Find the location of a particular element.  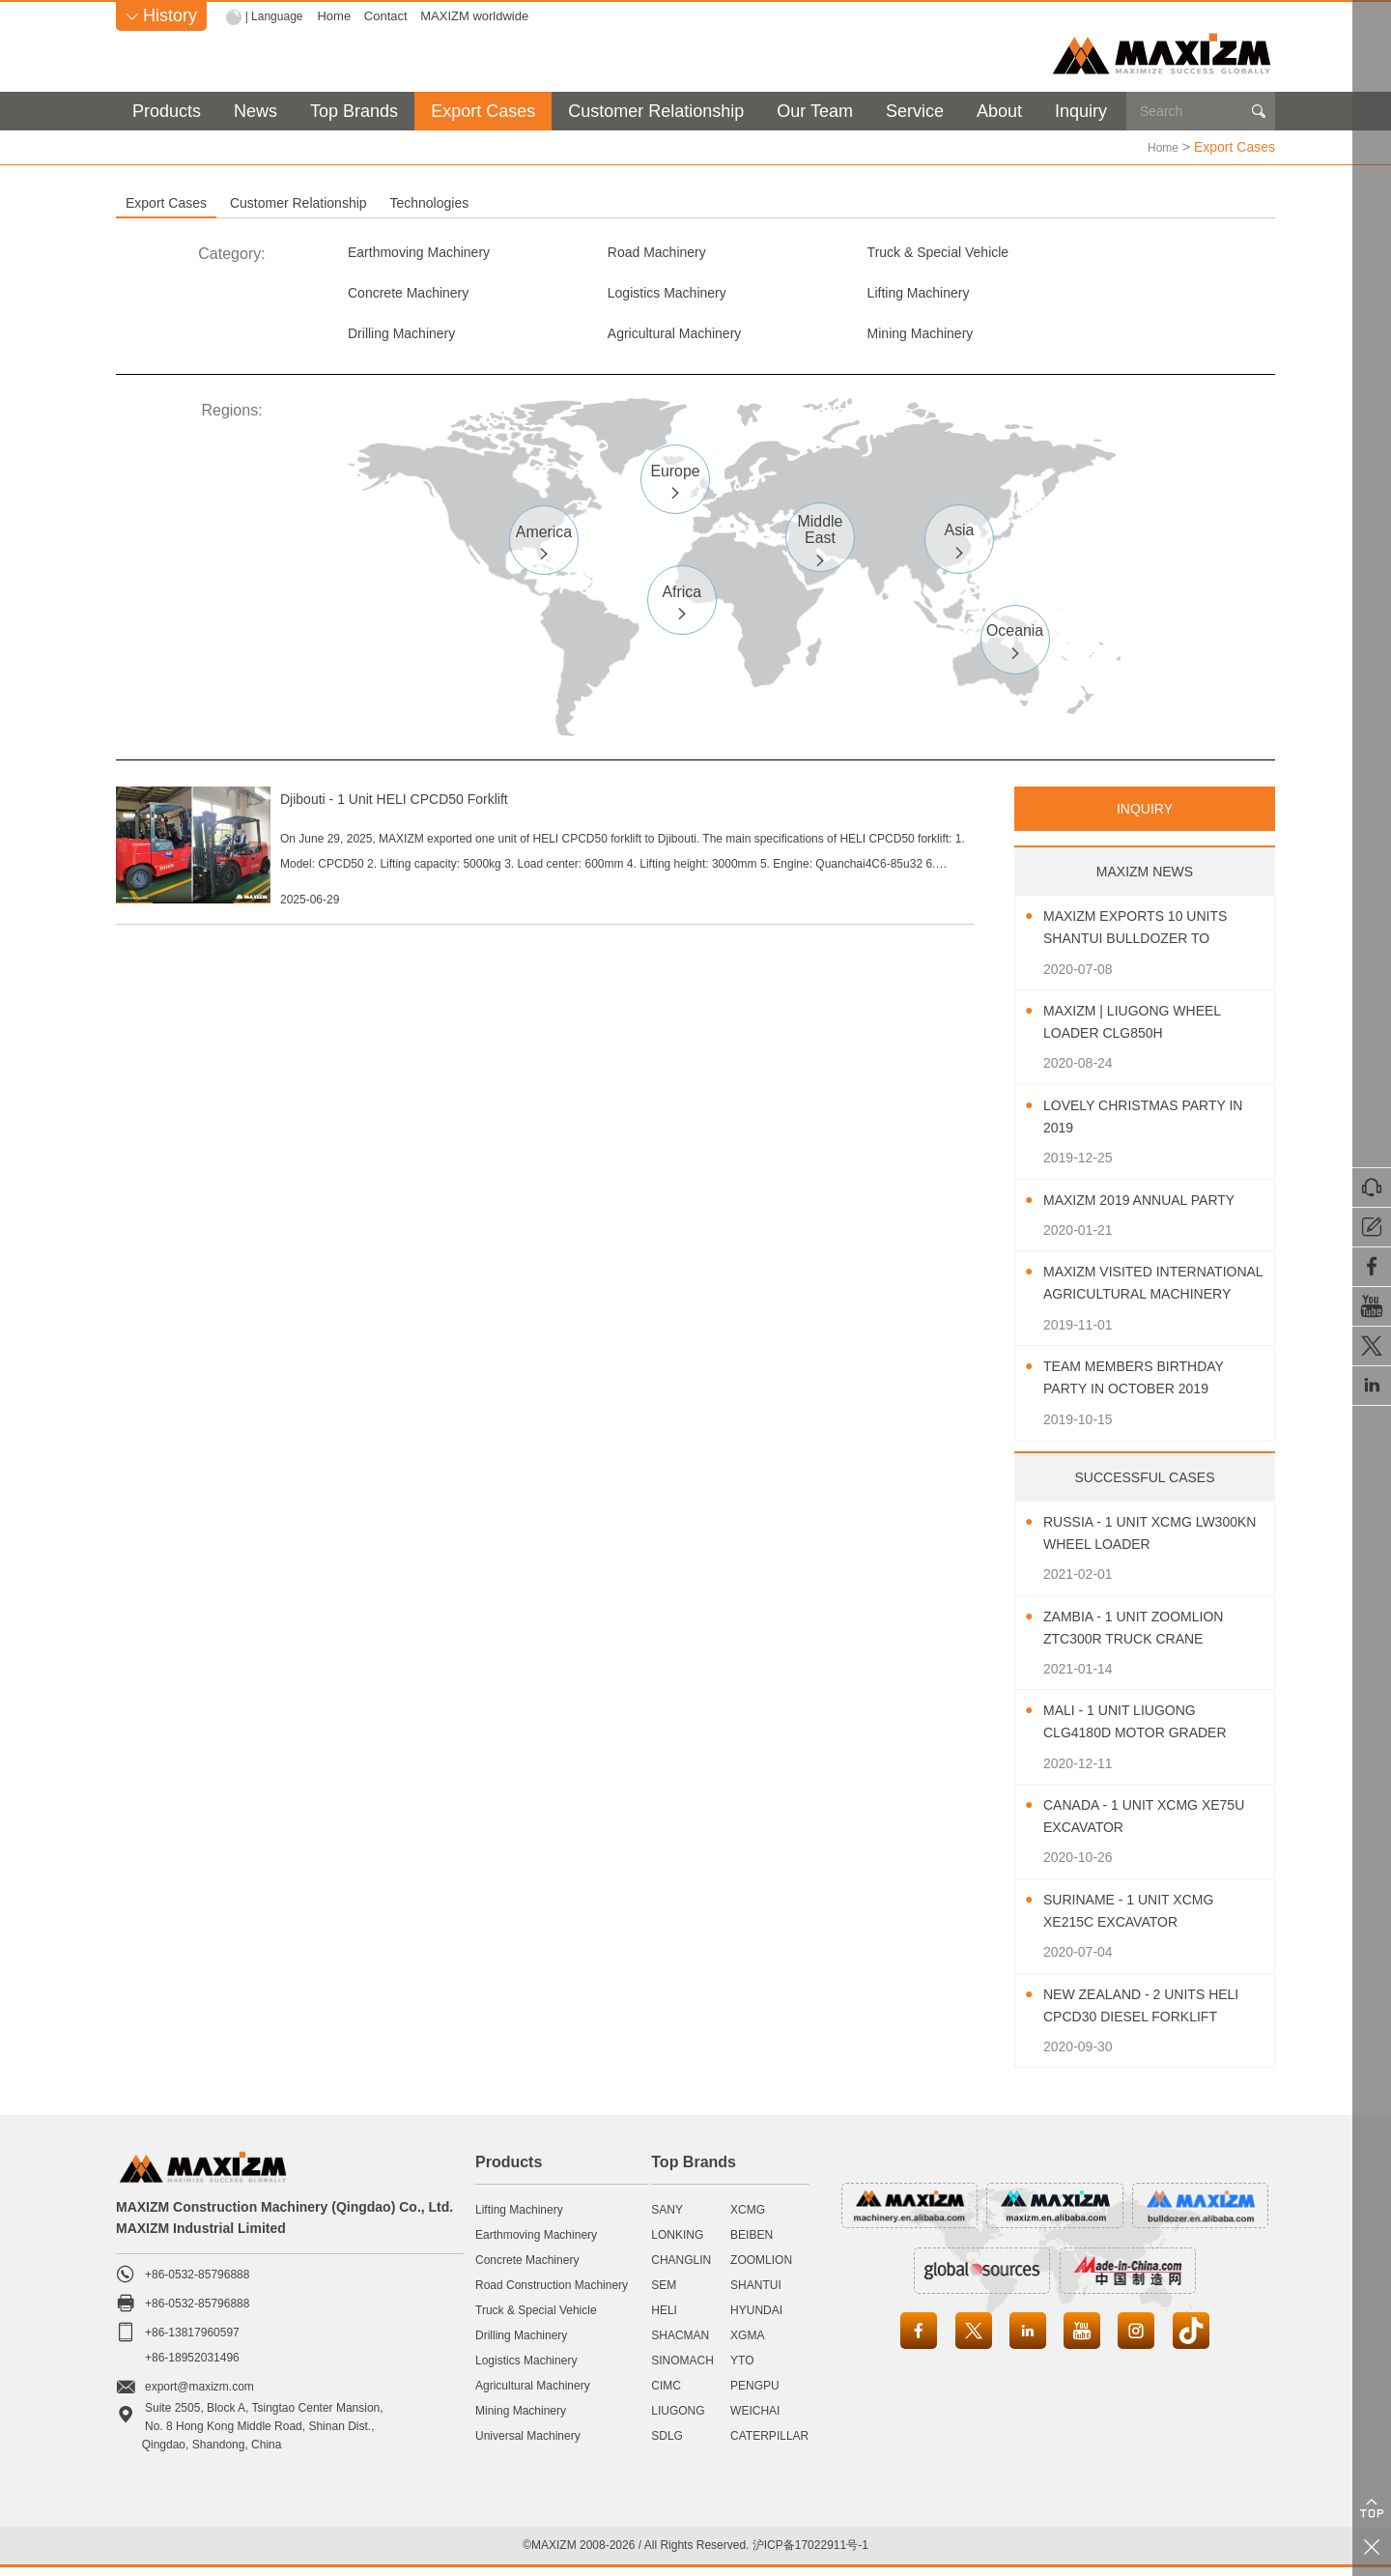

News is located at coordinates (255, 111).